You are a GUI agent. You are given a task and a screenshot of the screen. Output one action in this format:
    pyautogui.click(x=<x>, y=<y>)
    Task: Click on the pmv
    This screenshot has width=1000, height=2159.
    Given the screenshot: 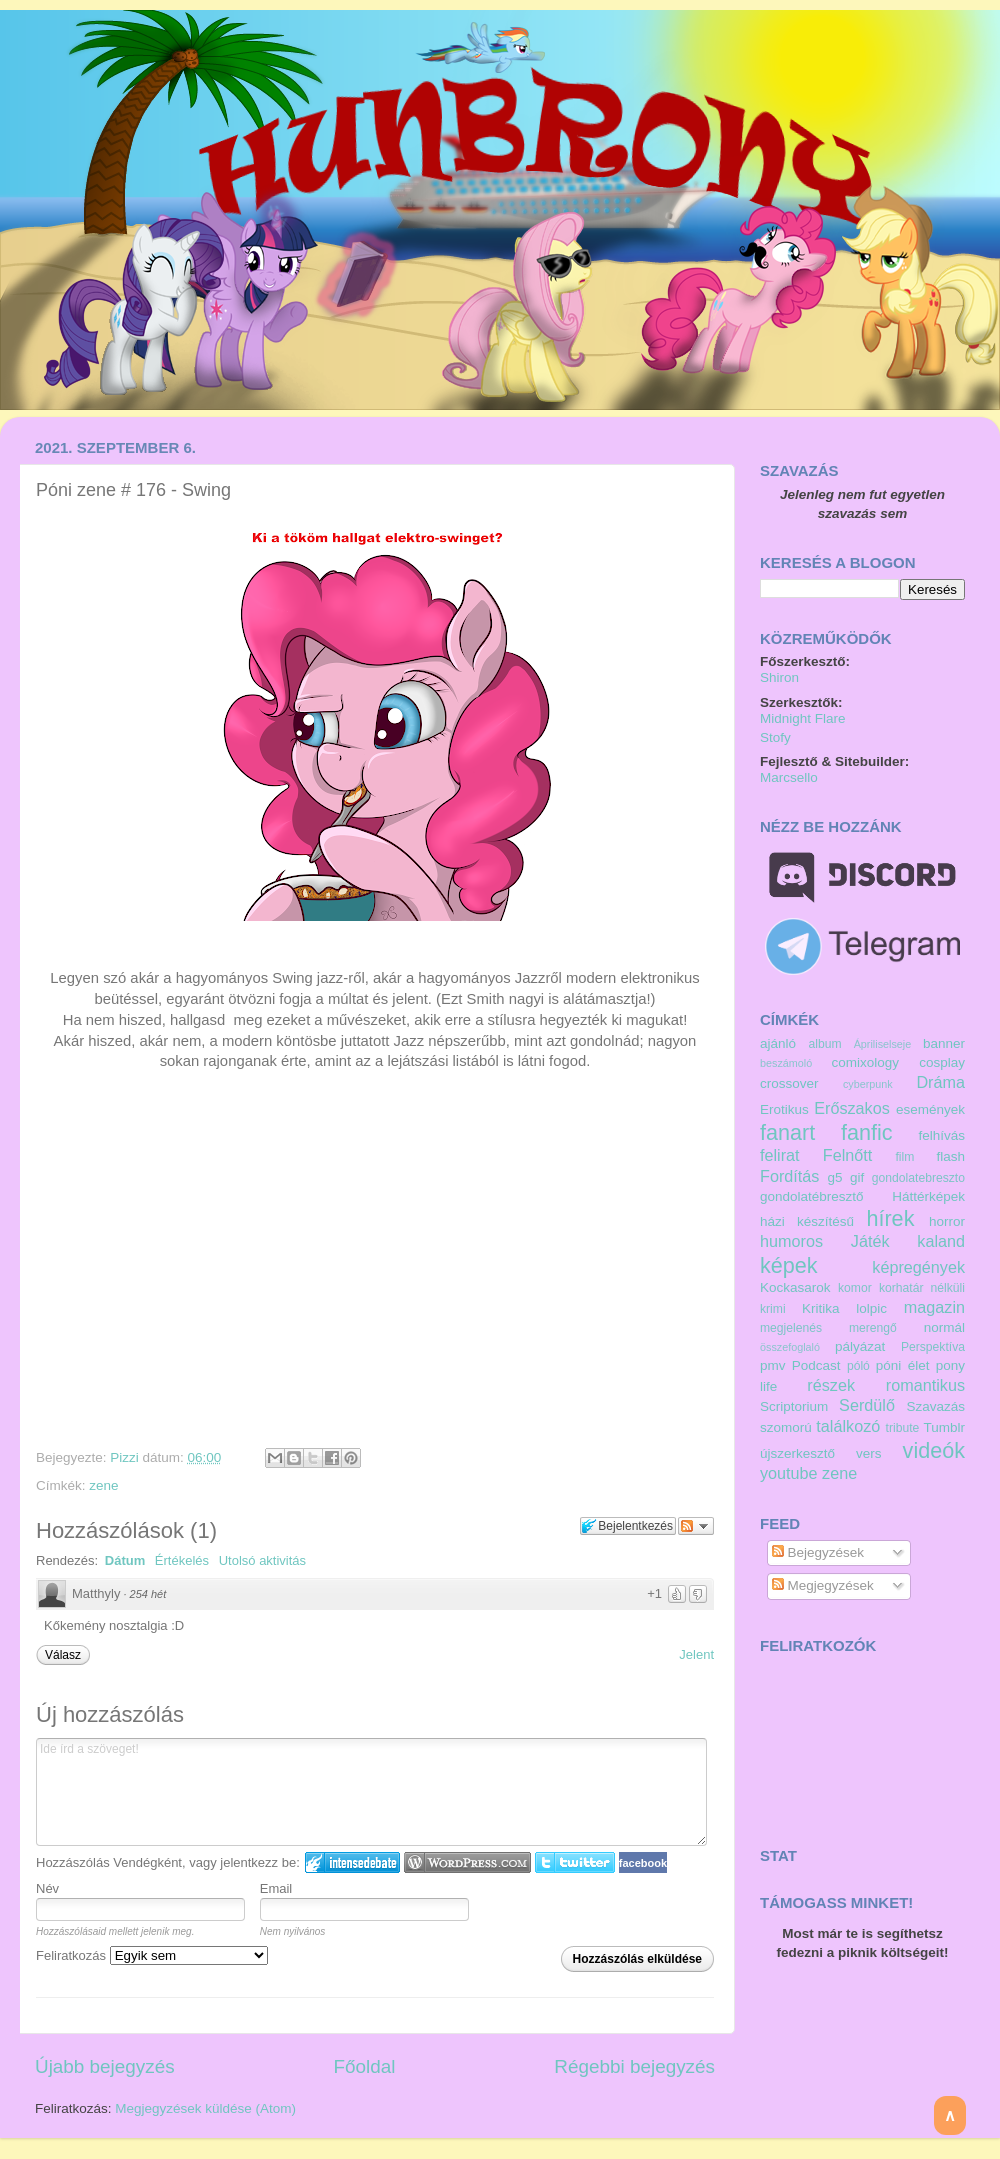 What is the action you would take?
    pyautogui.click(x=773, y=1365)
    